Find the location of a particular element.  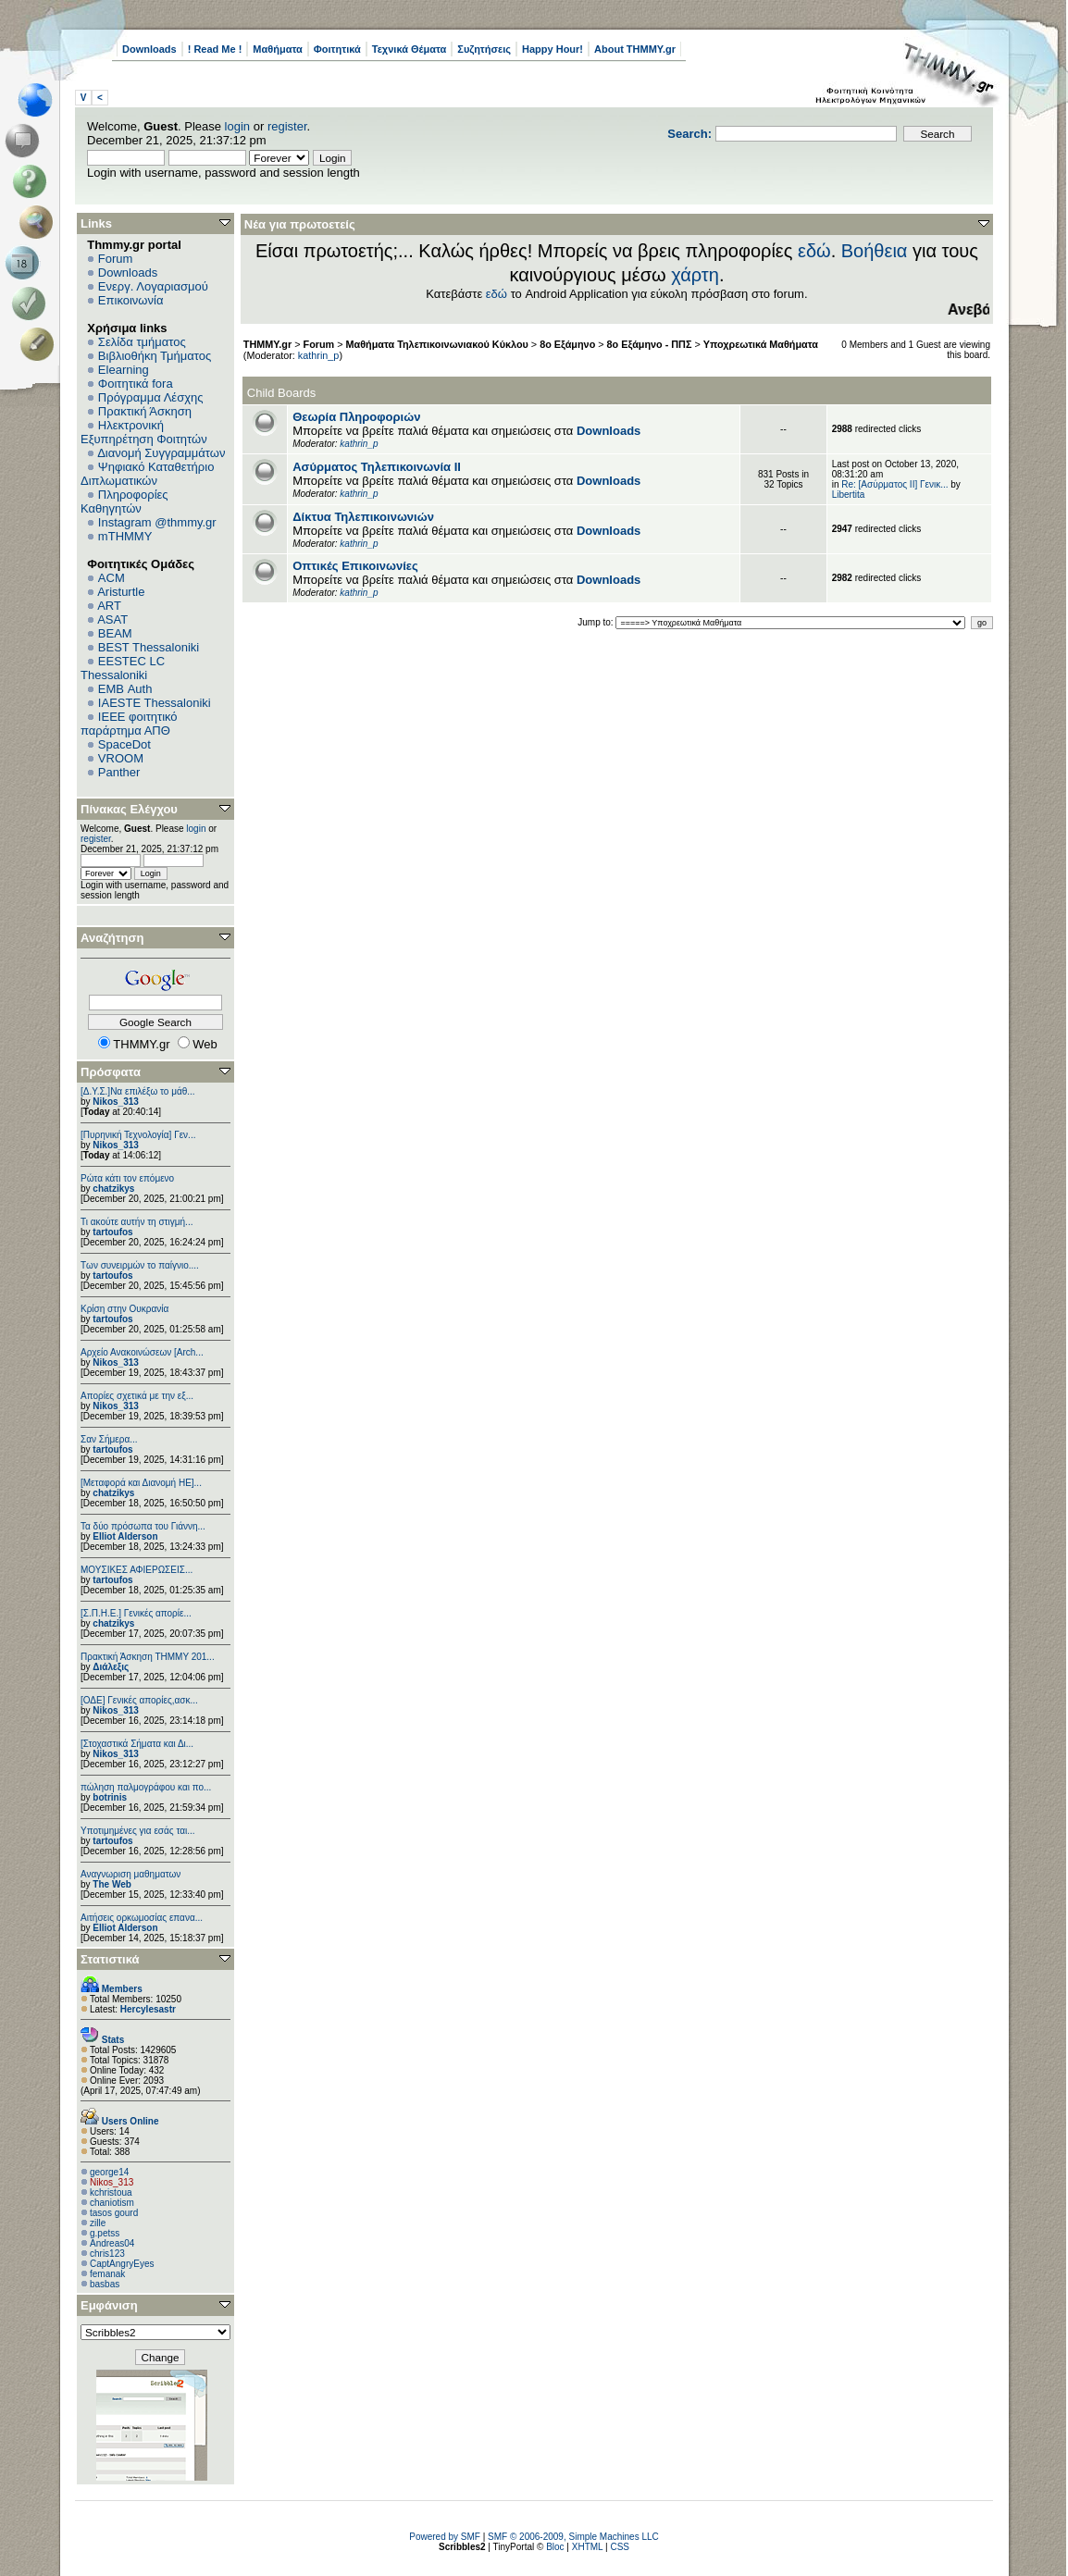

Re: [Ασύρματος ΙΙ] Γενικ... is located at coordinates (894, 484).